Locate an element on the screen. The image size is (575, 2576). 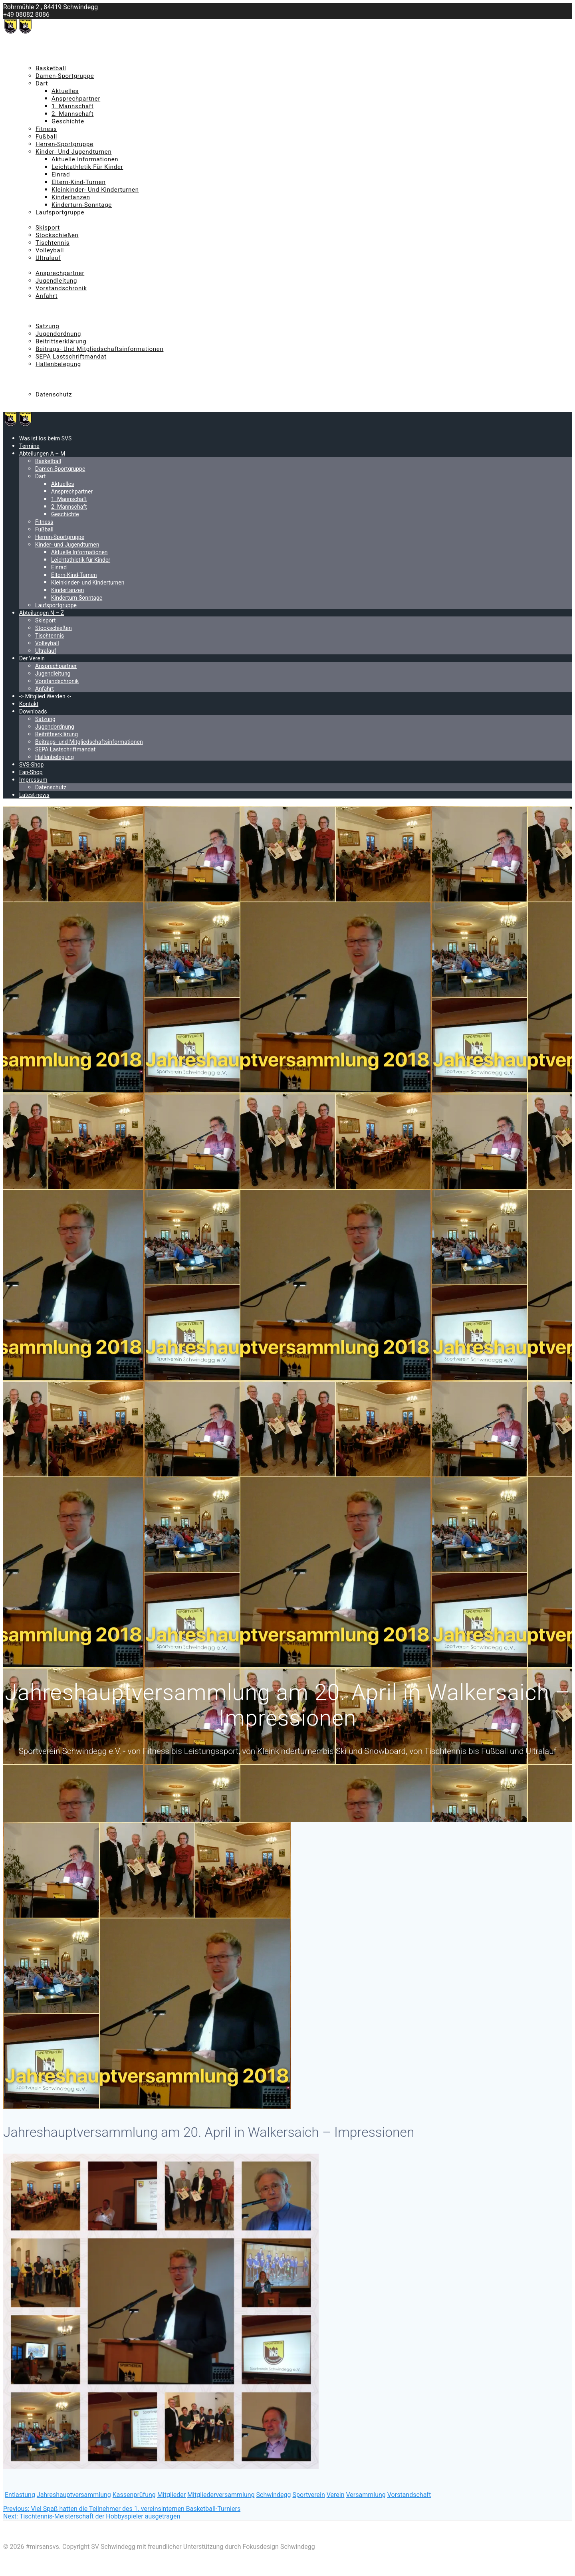
Beitrags- und Mitgliedschaftsinformationen is located at coordinates (99, 349).